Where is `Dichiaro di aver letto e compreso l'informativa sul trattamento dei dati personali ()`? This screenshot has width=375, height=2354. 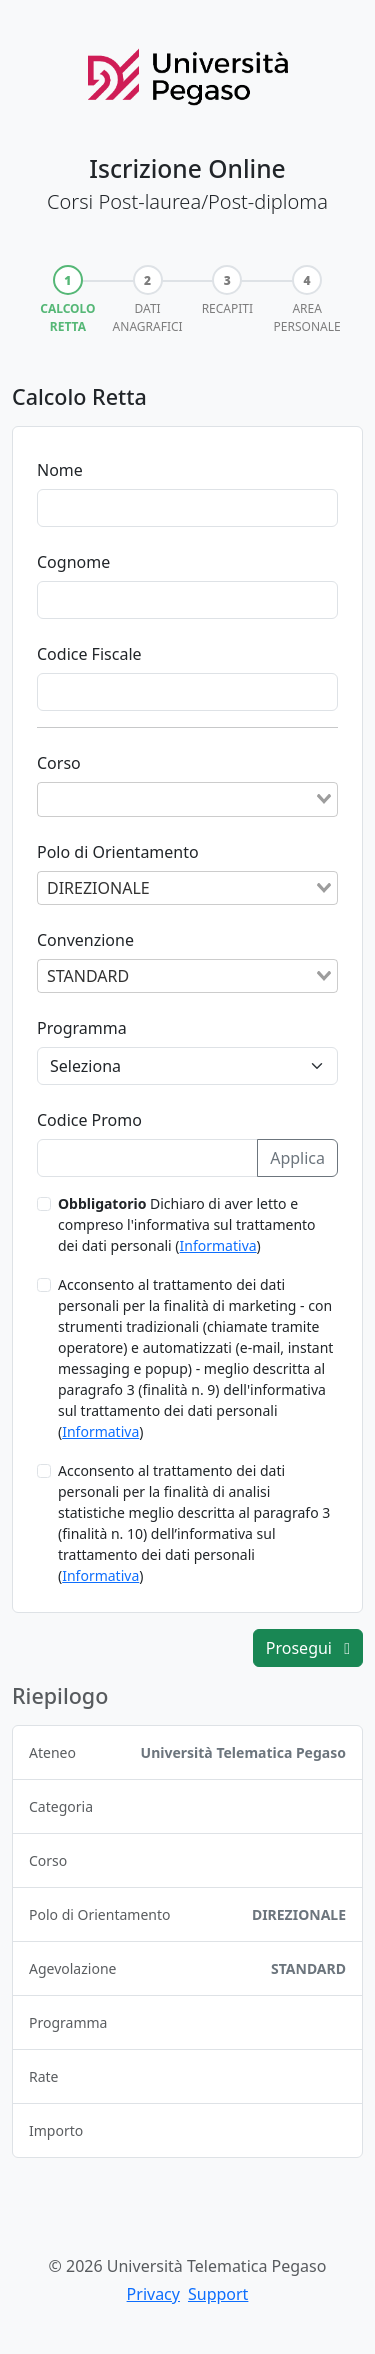 Dichiaro di aver letto e compreso l'informativa sul trattamento dei dati personali () is located at coordinates (187, 1224).